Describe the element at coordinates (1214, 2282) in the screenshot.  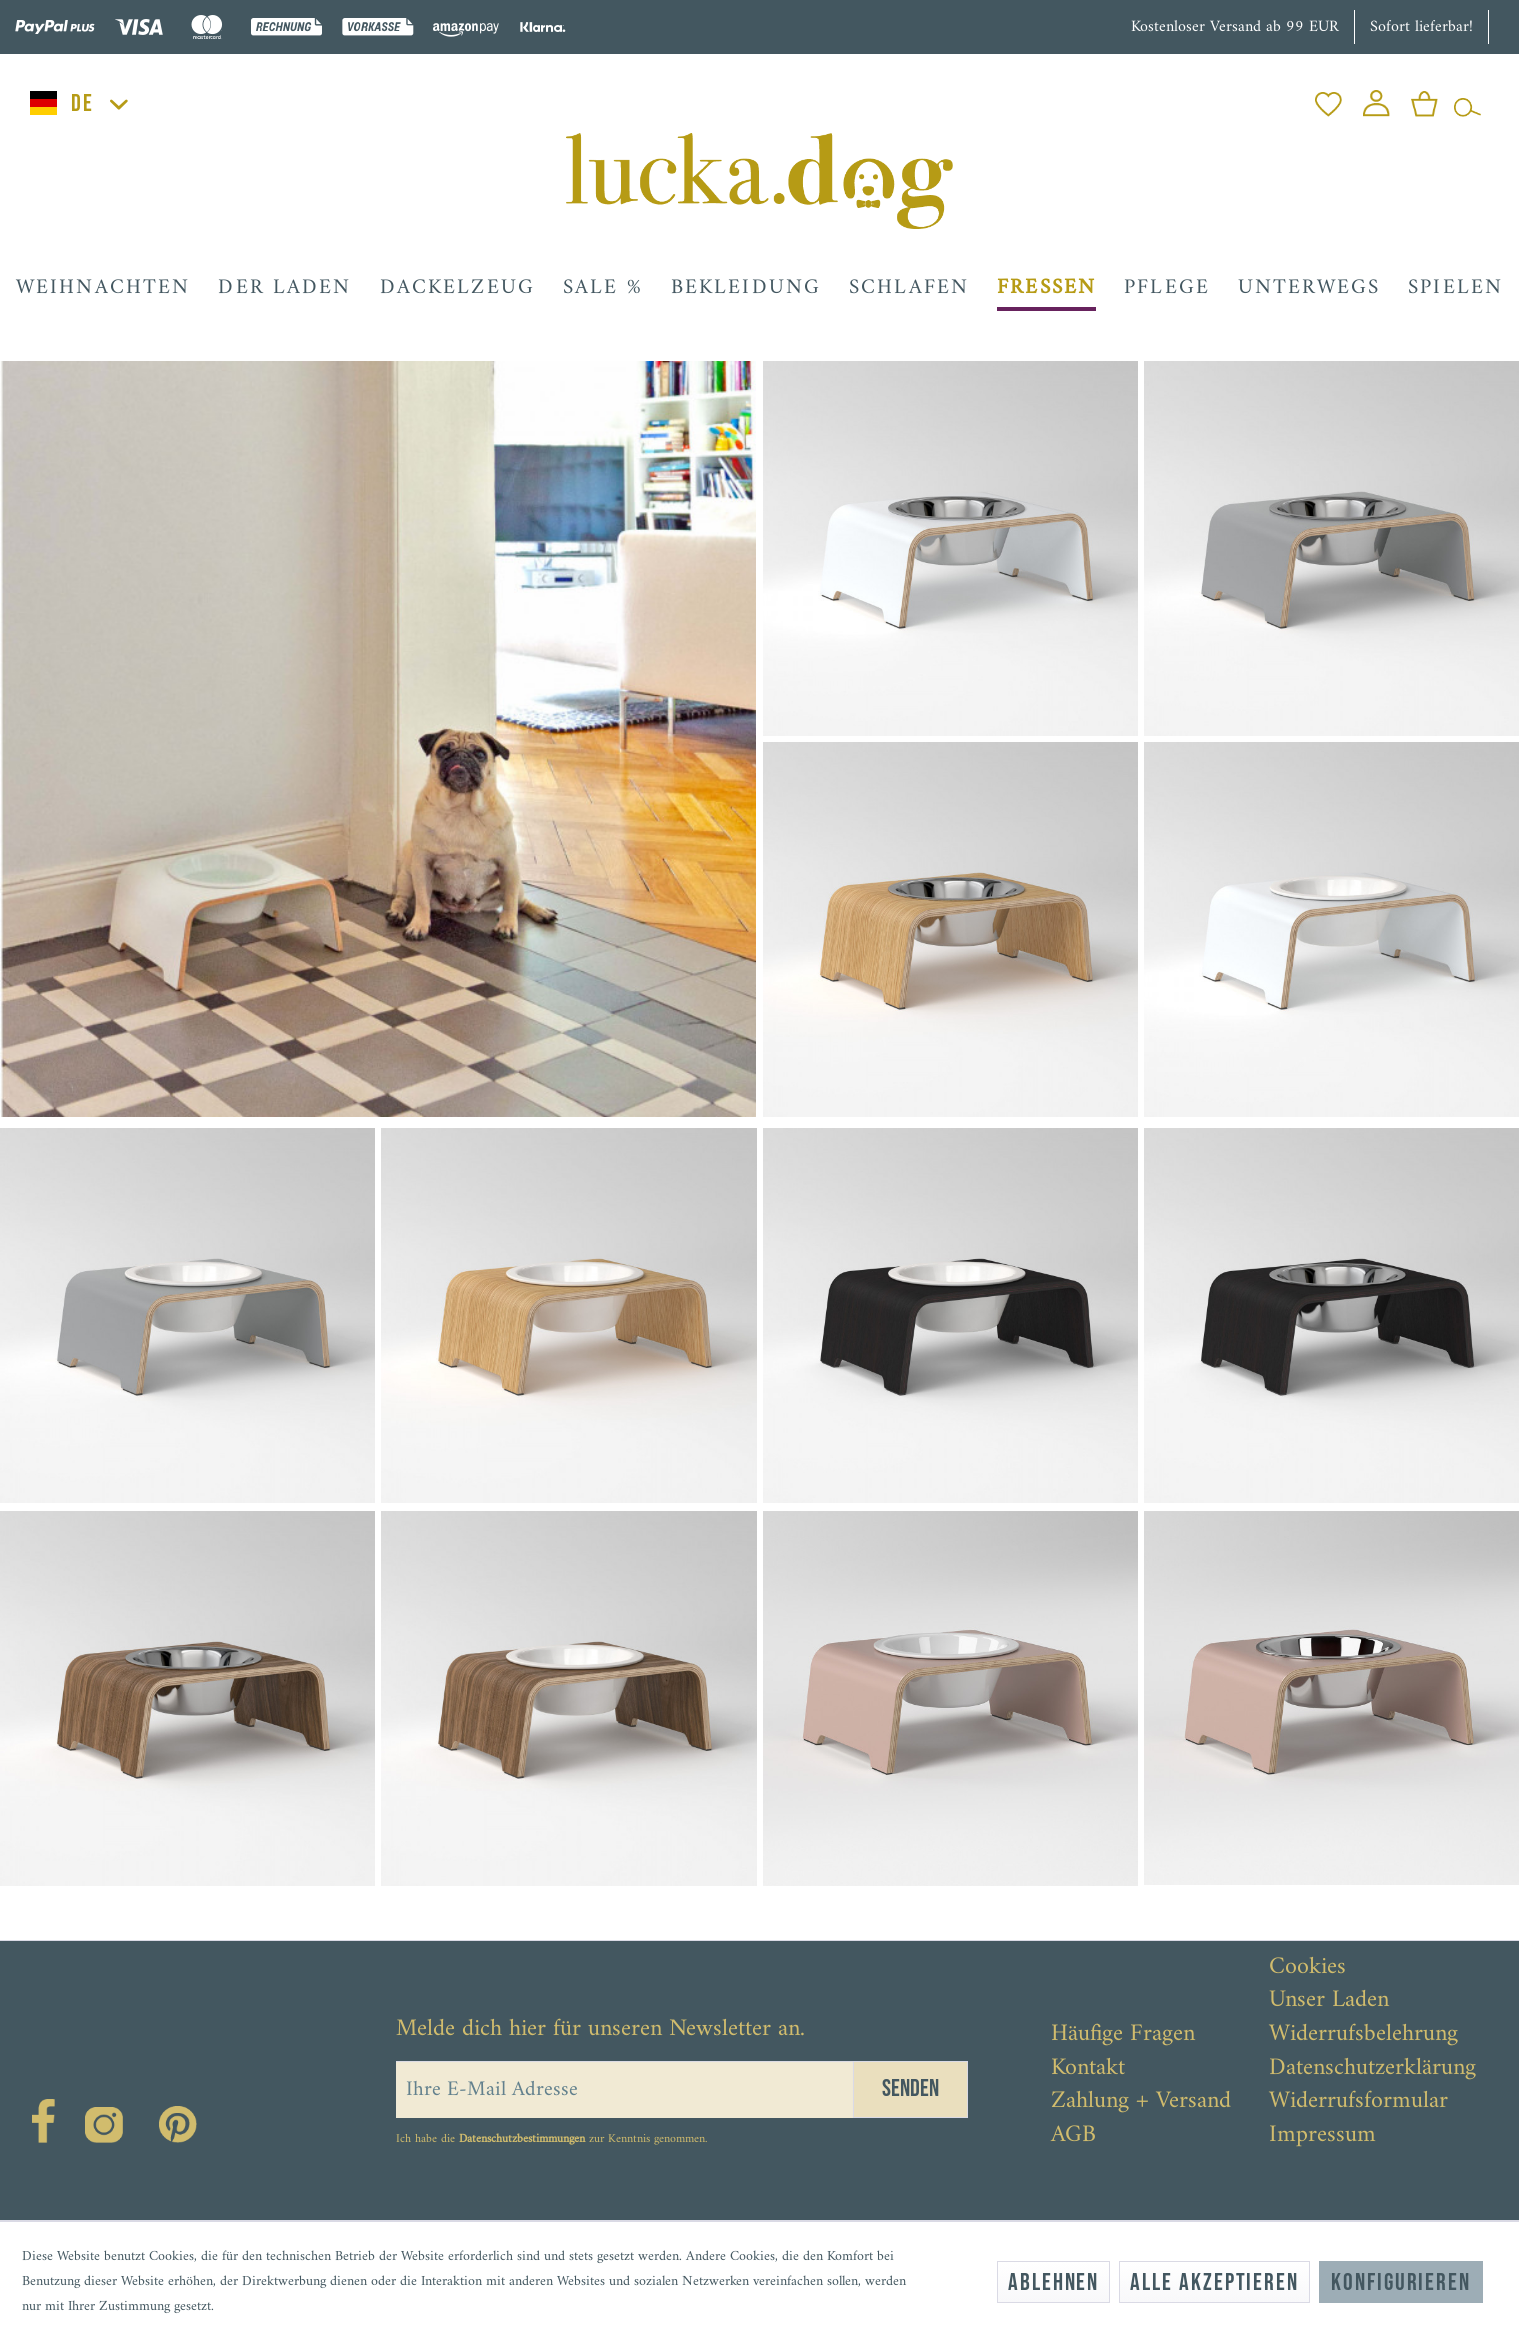
I see `Alle akzeptieren` at that location.